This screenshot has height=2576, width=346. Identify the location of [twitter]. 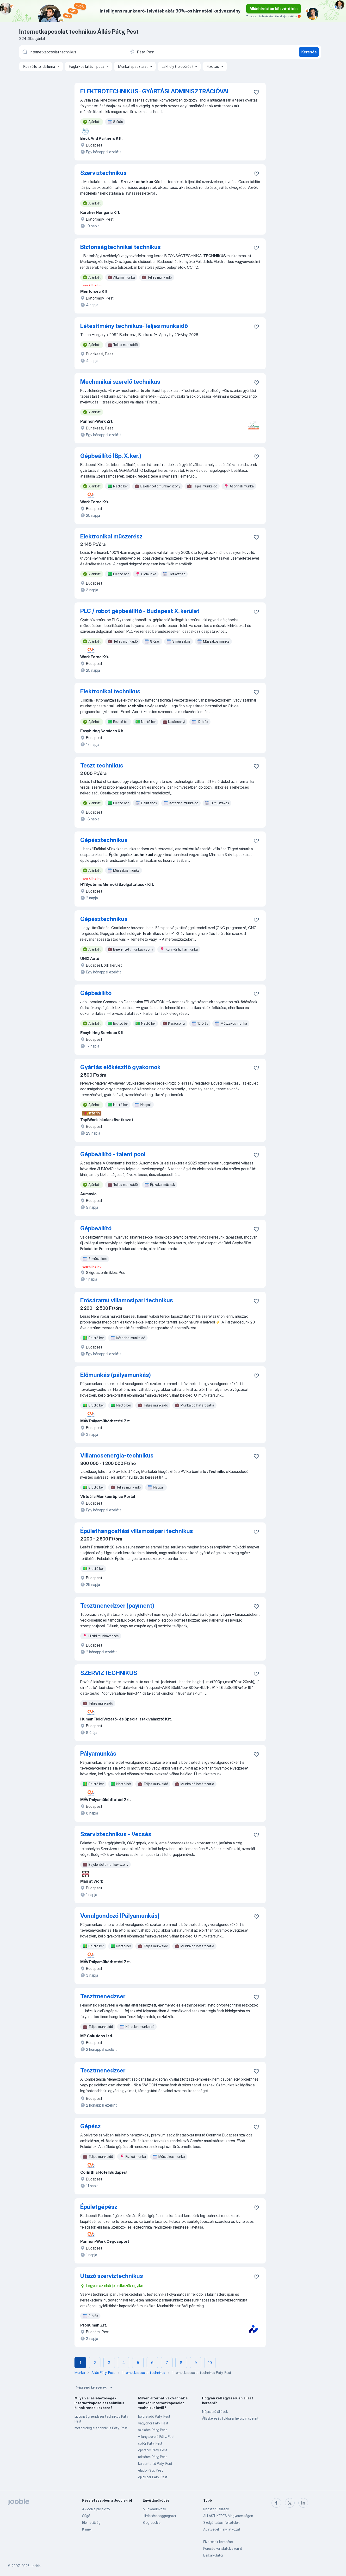
(290, 2503).